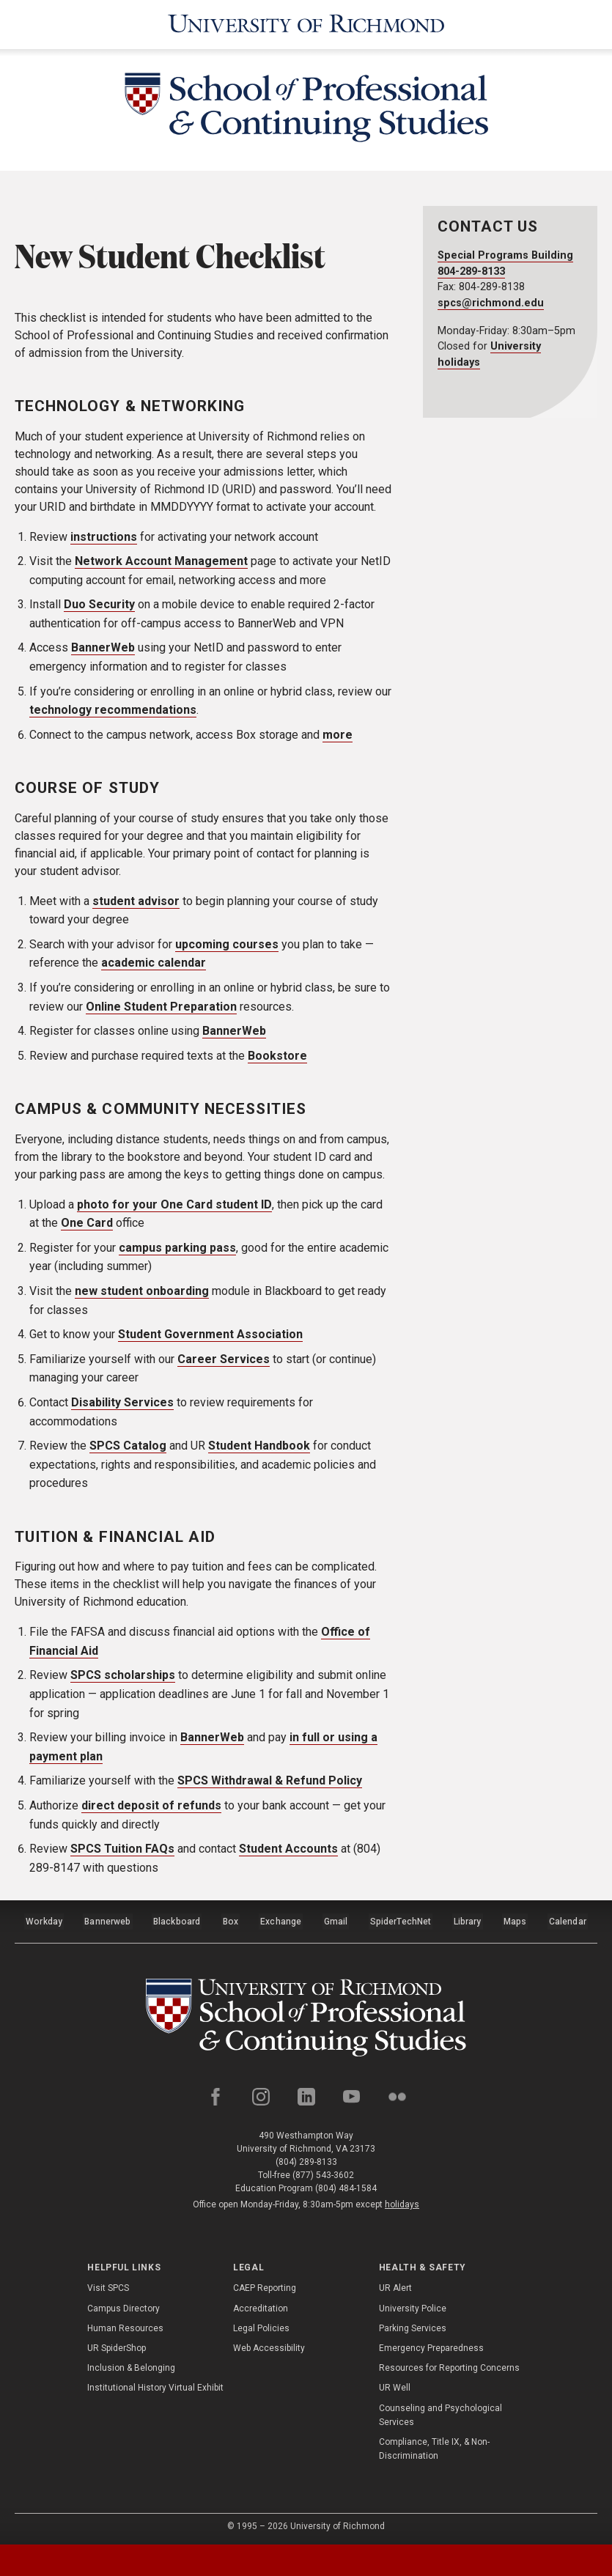 This screenshot has width=612, height=2576. Describe the element at coordinates (125, 2324) in the screenshot. I see `Human Resources` at that location.